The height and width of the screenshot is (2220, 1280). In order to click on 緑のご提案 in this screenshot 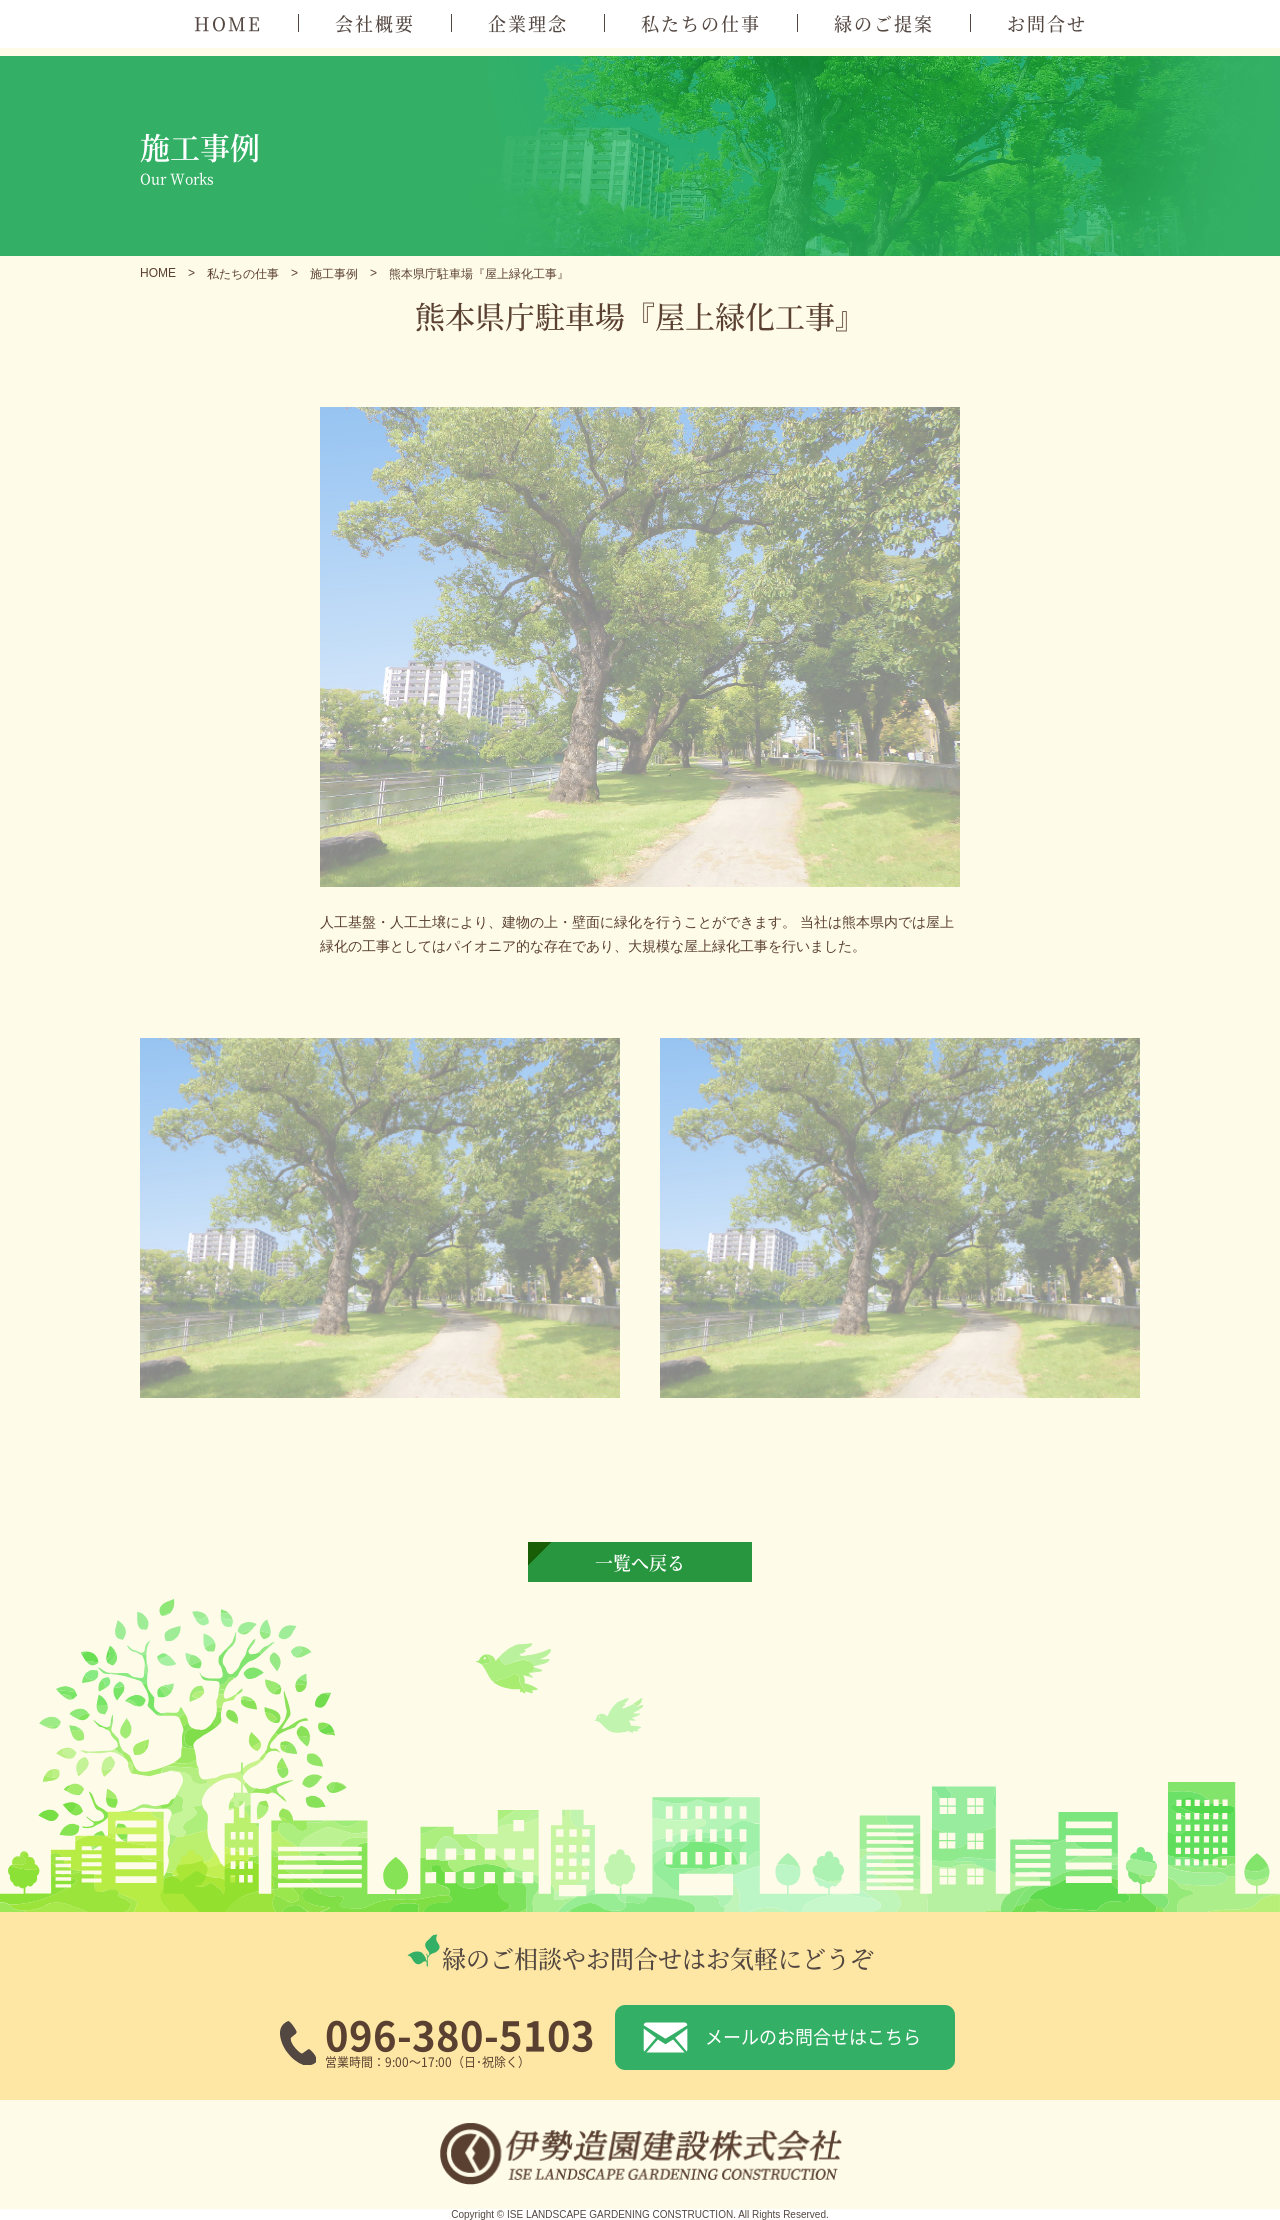, I will do `click(884, 23)`.